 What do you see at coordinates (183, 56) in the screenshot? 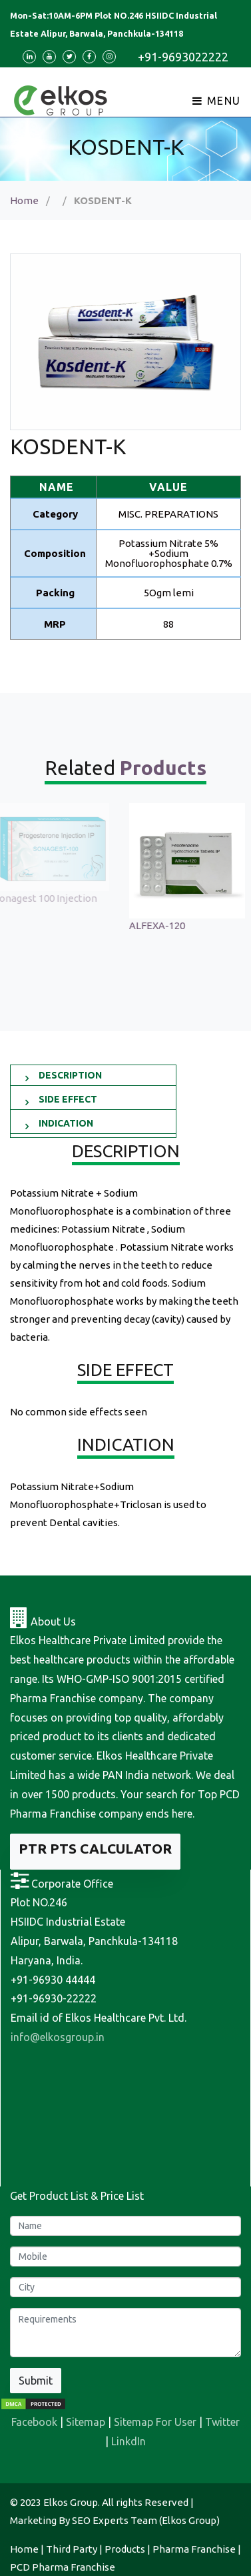
I see `+91-9693022222` at bounding box center [183, 56].